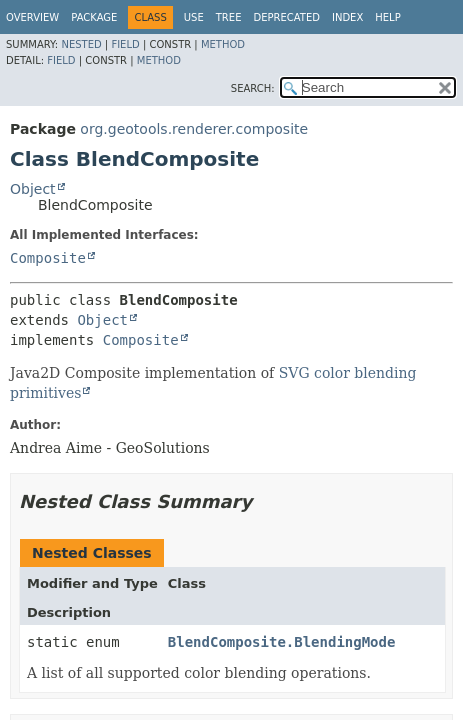 This screenshot has width=463, height=720. I want to click on Field, so click(125, 44).